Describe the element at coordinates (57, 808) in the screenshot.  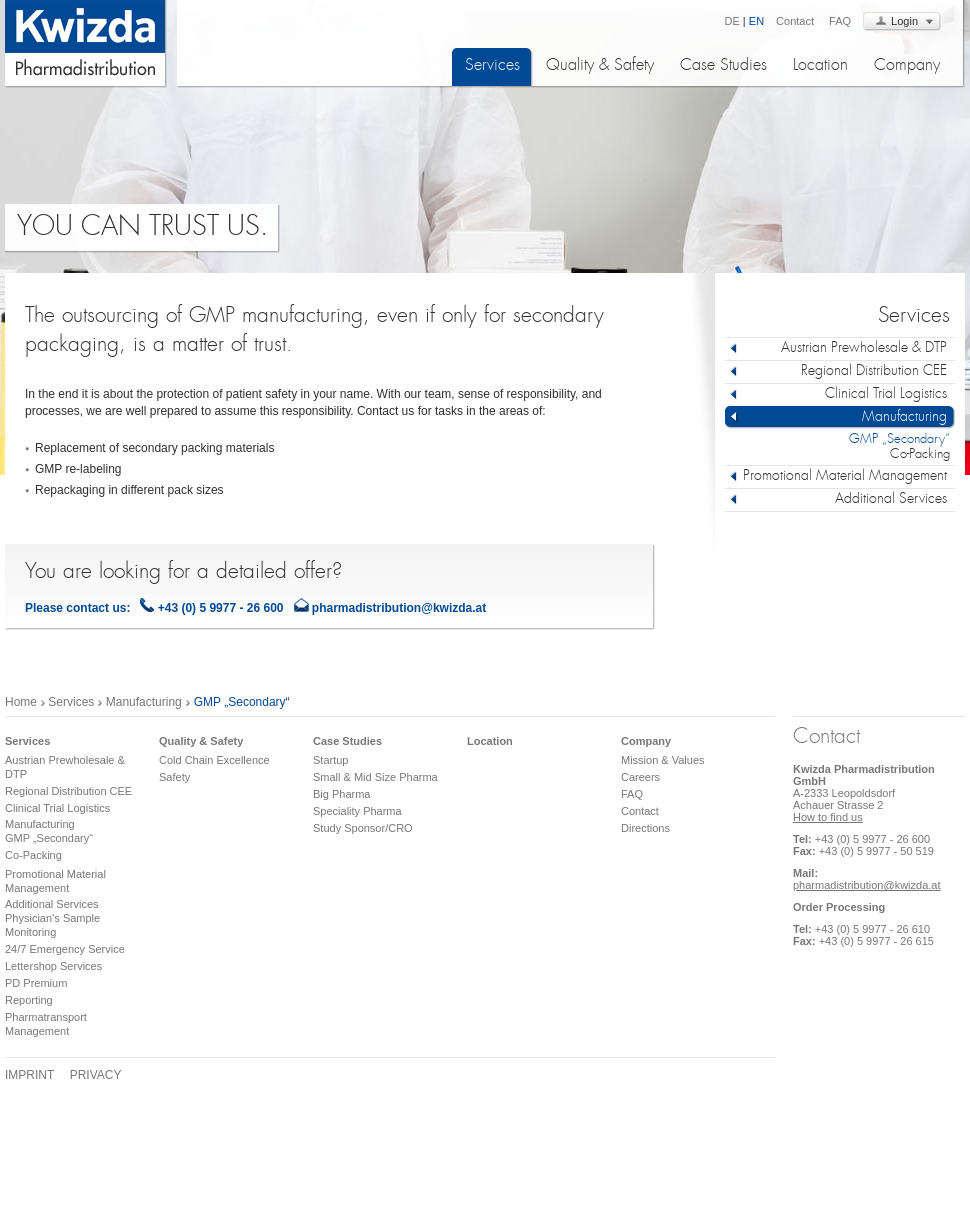
I see `Clinical Trial Logistics` at that location.